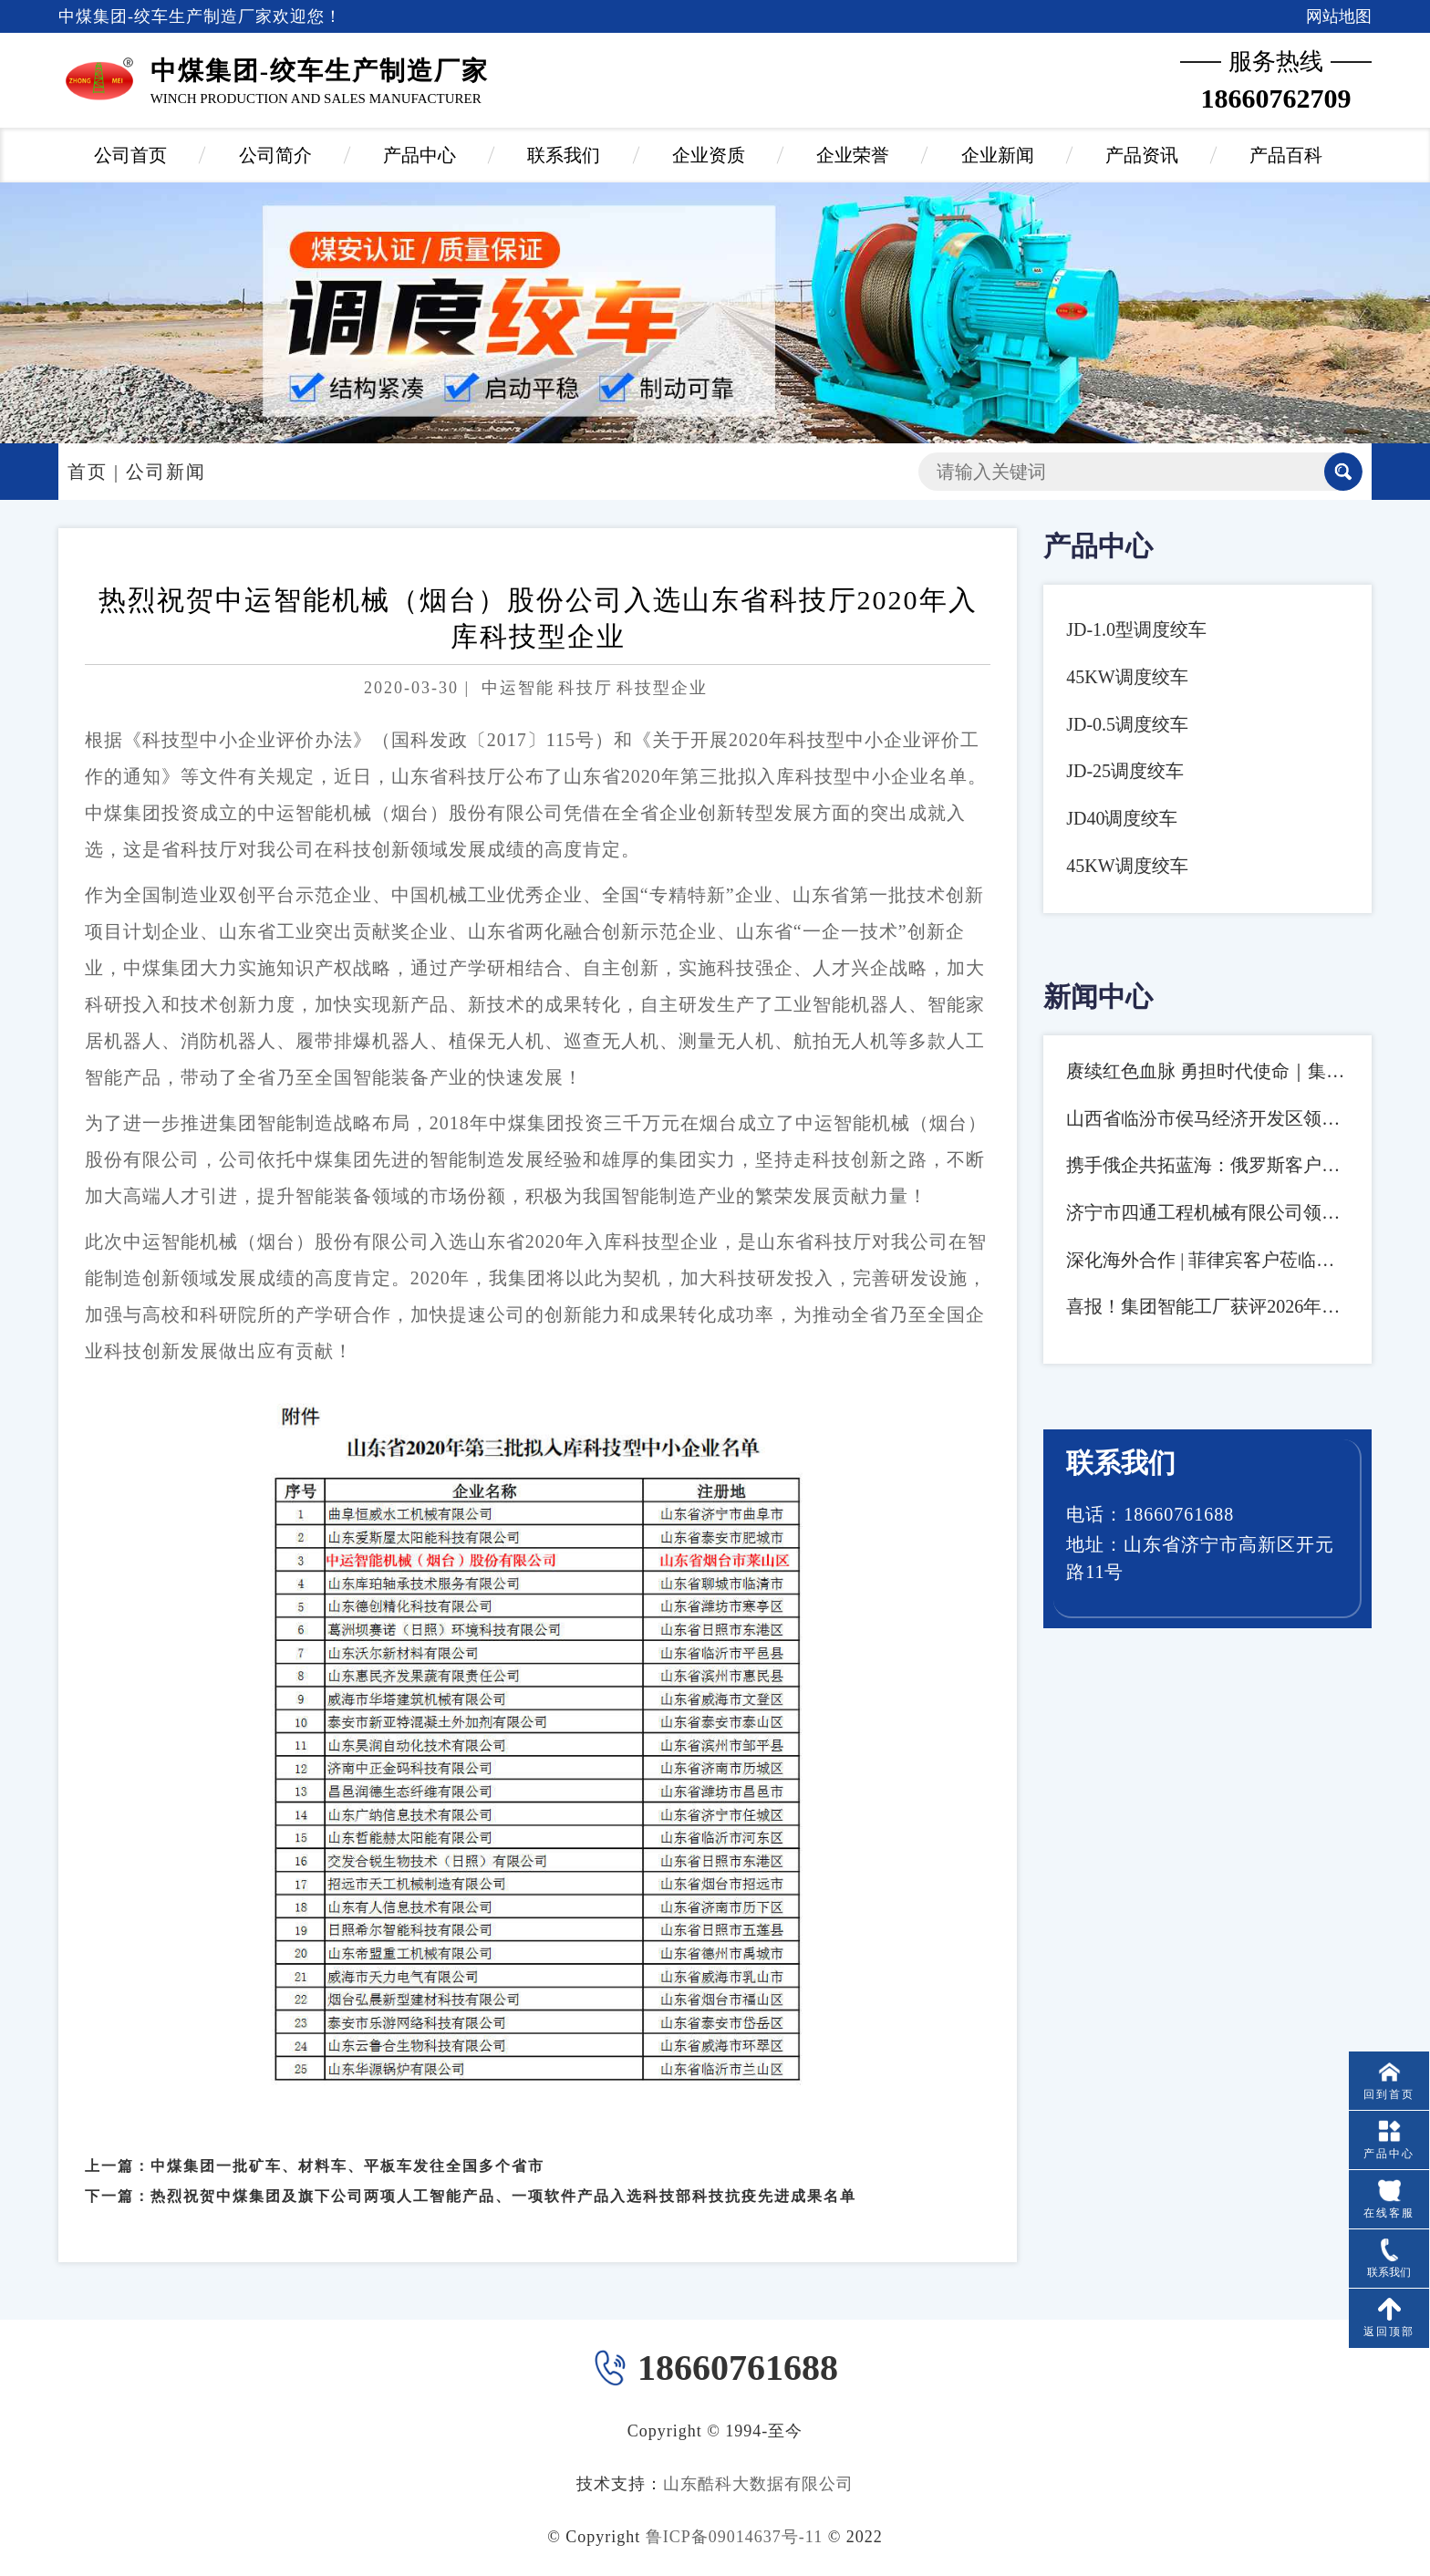  I want to click on 公司首页, so click(130, 155).